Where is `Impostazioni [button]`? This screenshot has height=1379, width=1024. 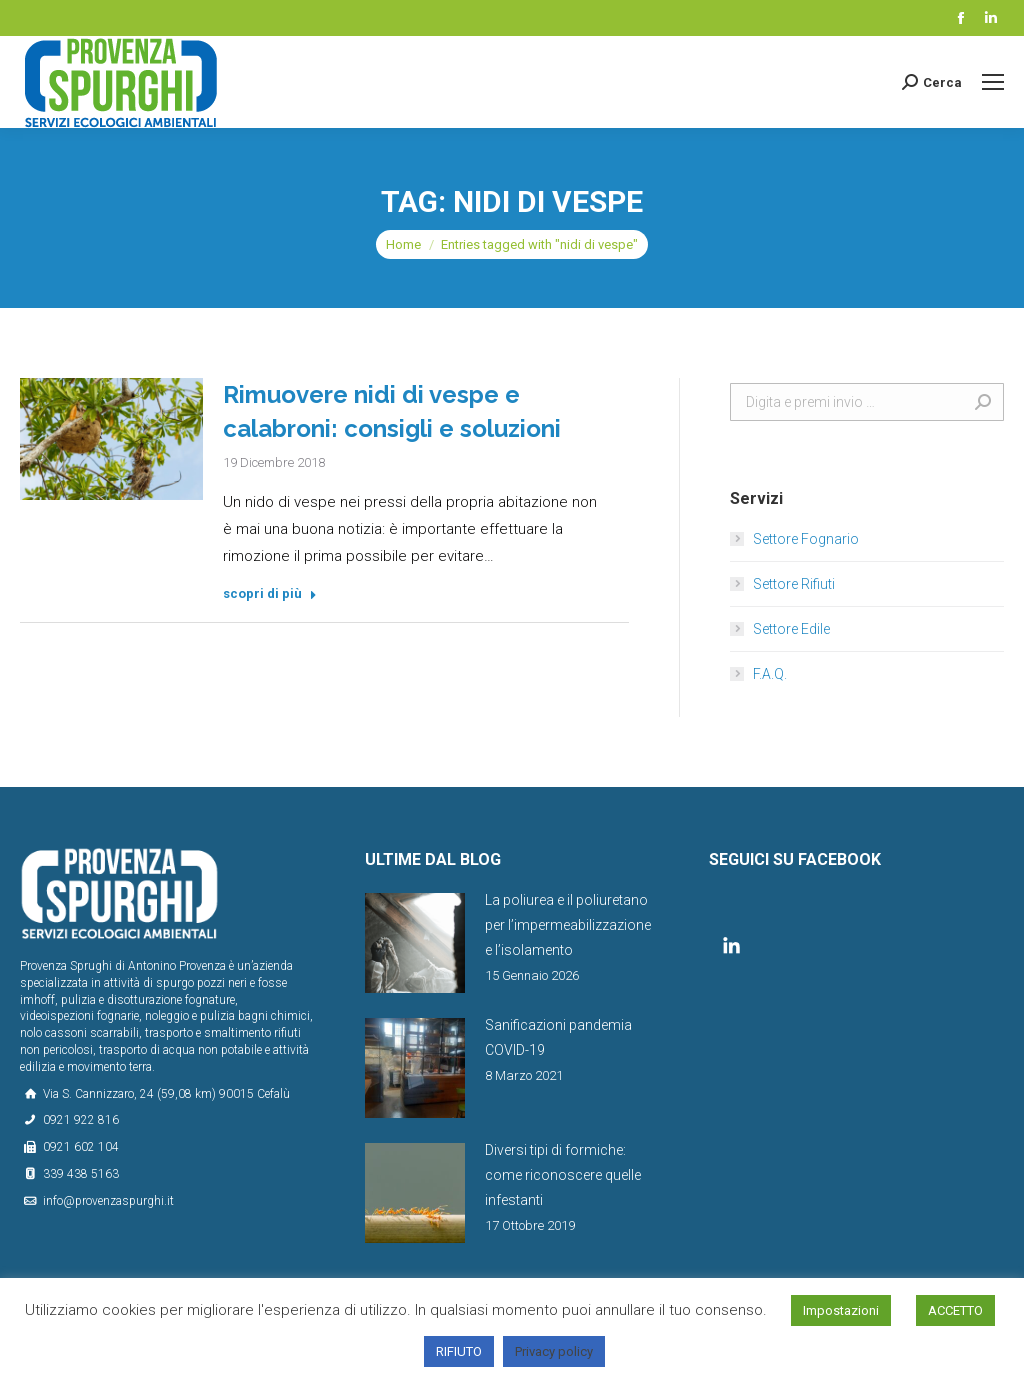
Impostazioni [button] is located at coordinates (841, 1310).